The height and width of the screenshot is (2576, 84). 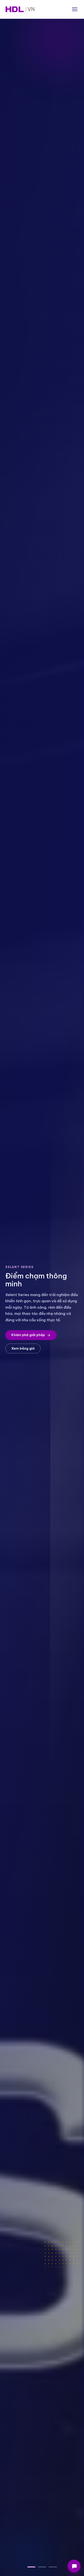 I want to click on [Mở menu], so click(x=75, y=9).